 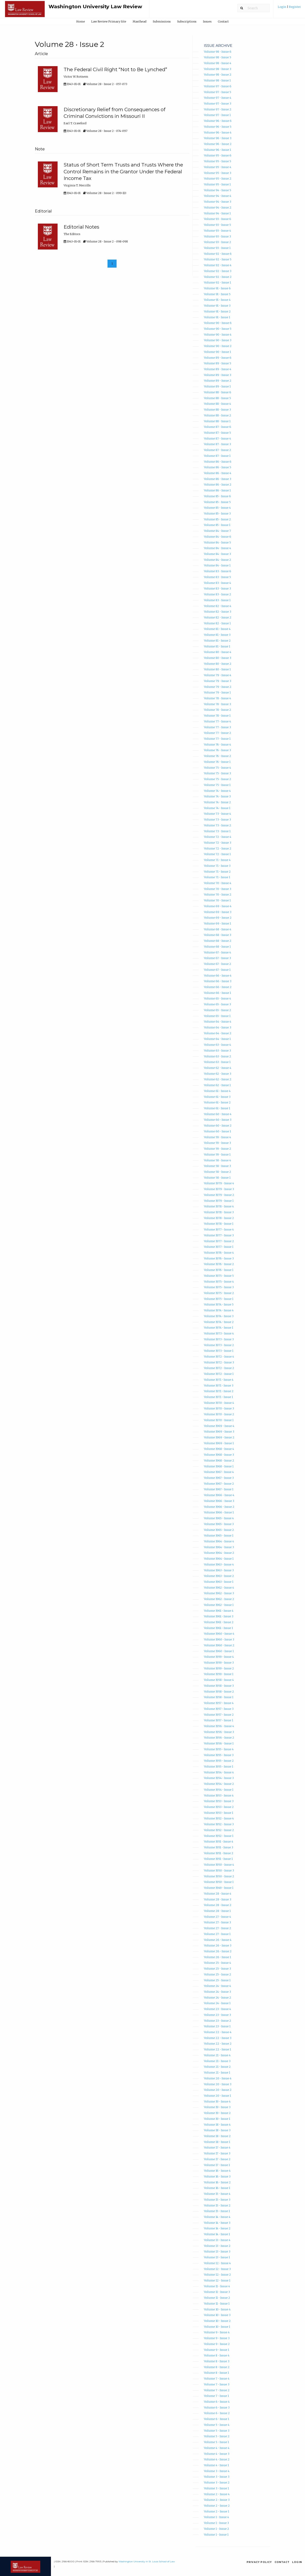 What do you see at coordinates (139, 21) in the screenshot?
I see `Masthead` at bounding box center [139, 21].